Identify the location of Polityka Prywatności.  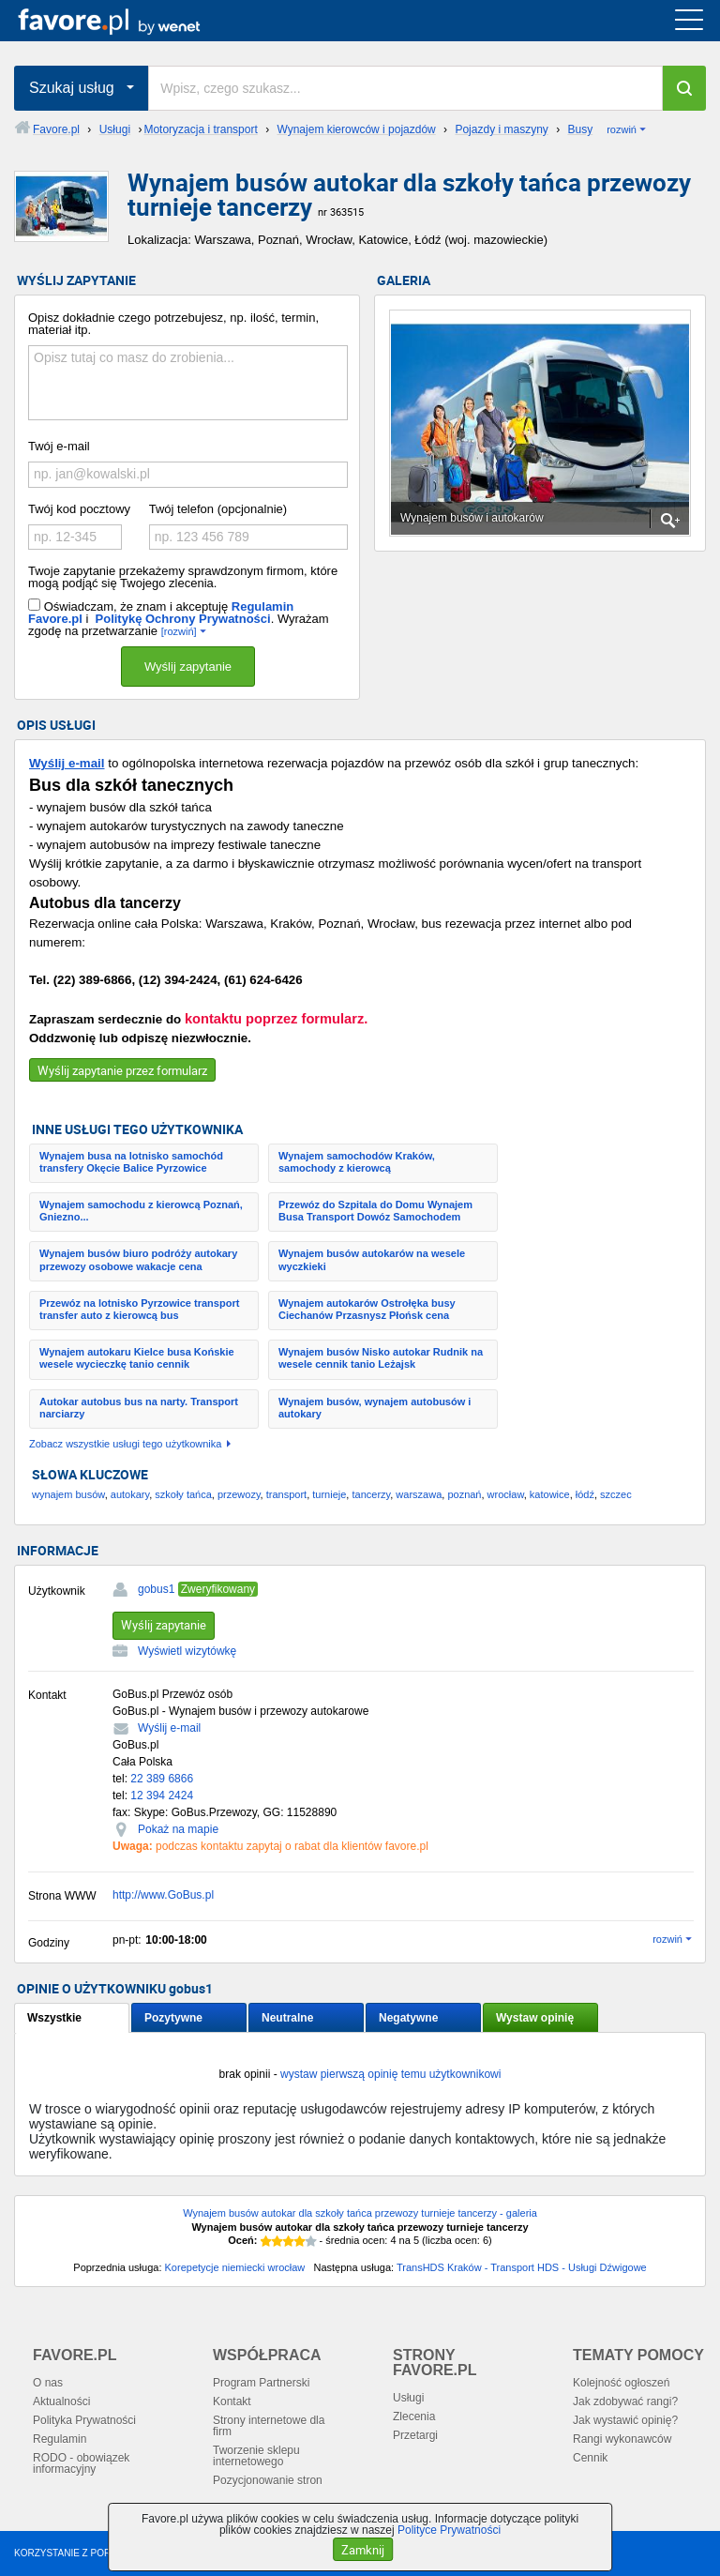
(84, 2420).